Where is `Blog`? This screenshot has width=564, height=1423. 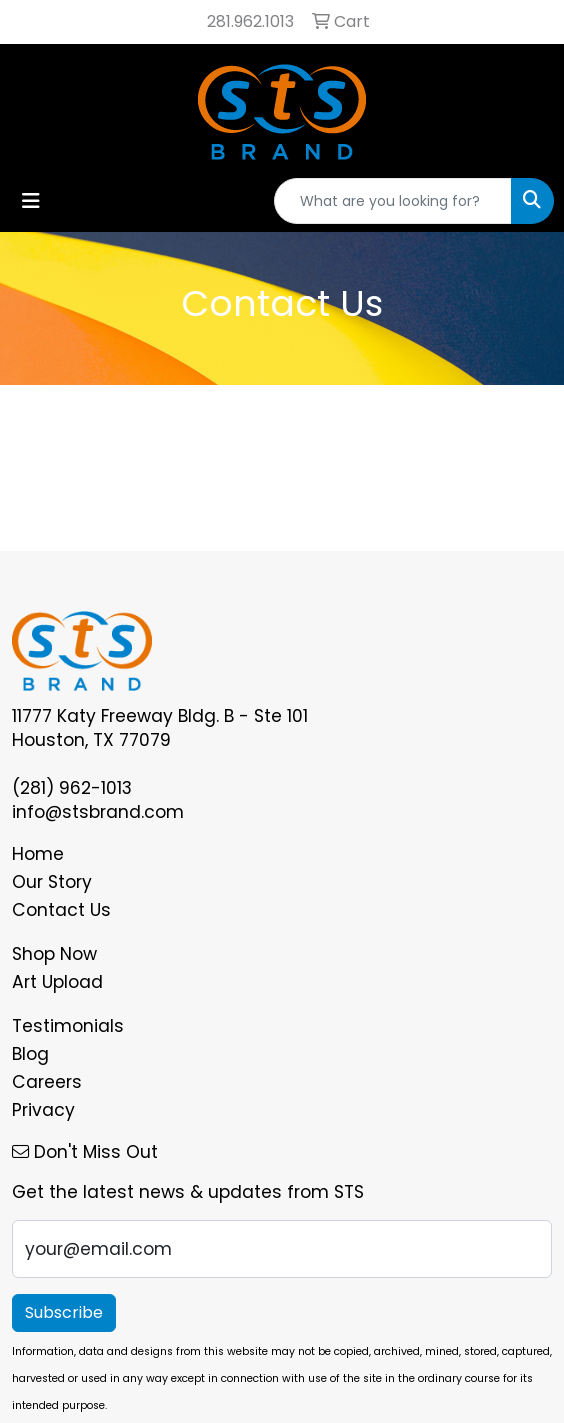 Blog is located at coordinates (30, 1054).